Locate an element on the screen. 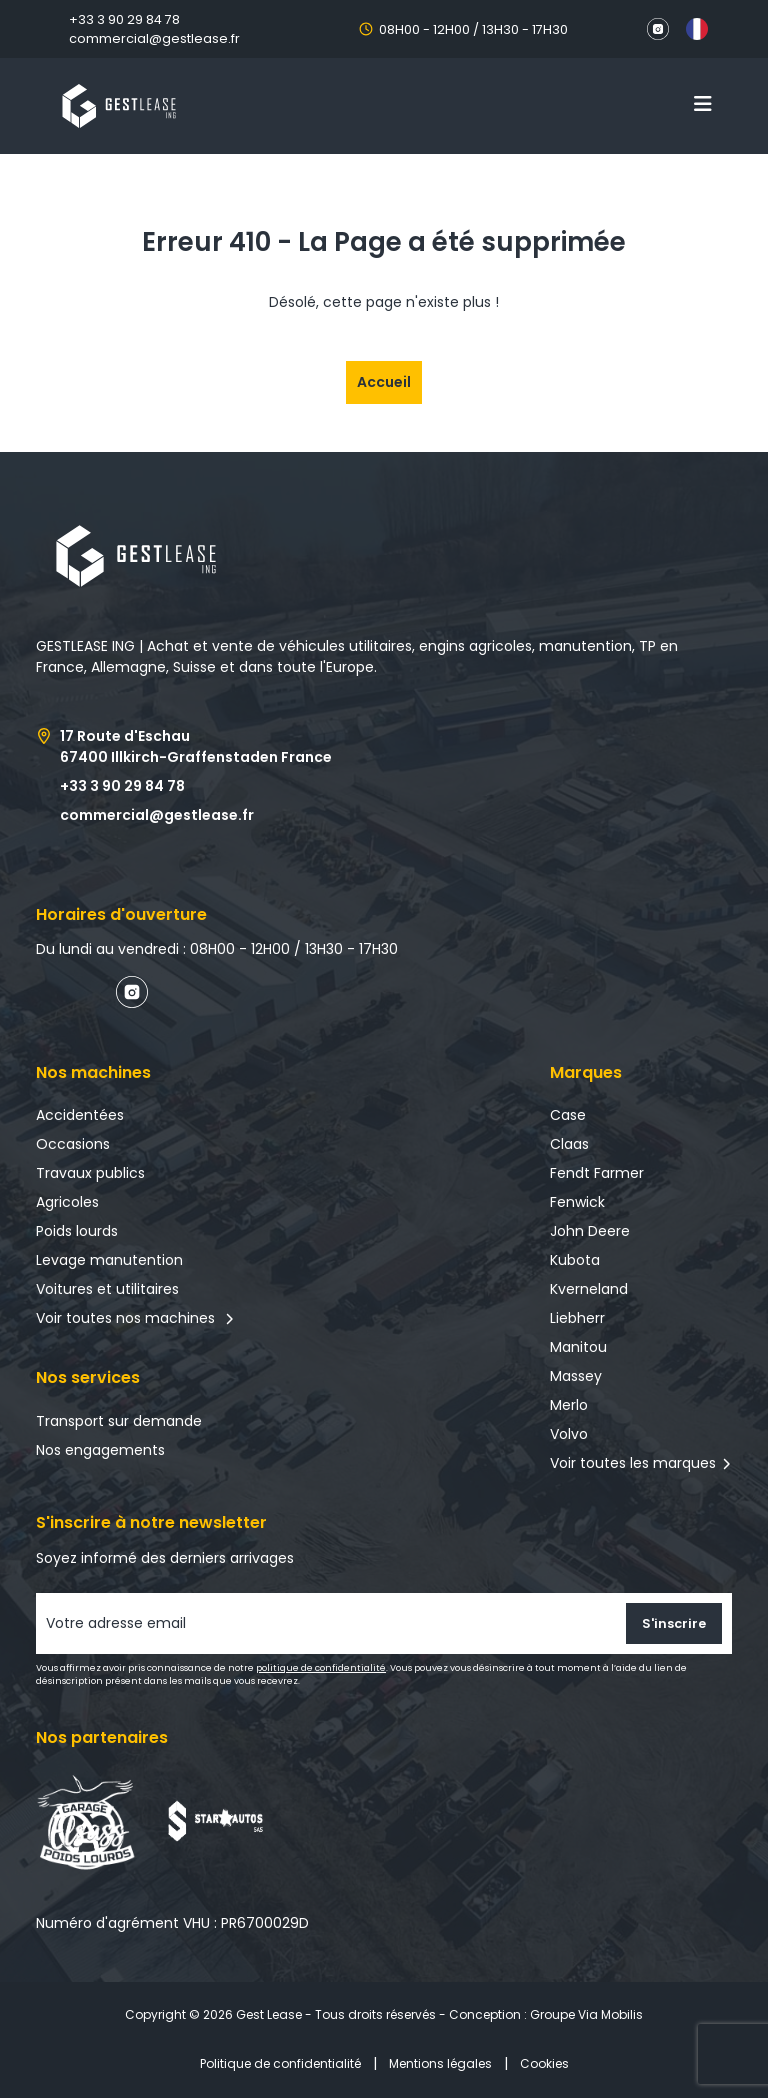  Kverneland is located at coordinates (589, 1289).